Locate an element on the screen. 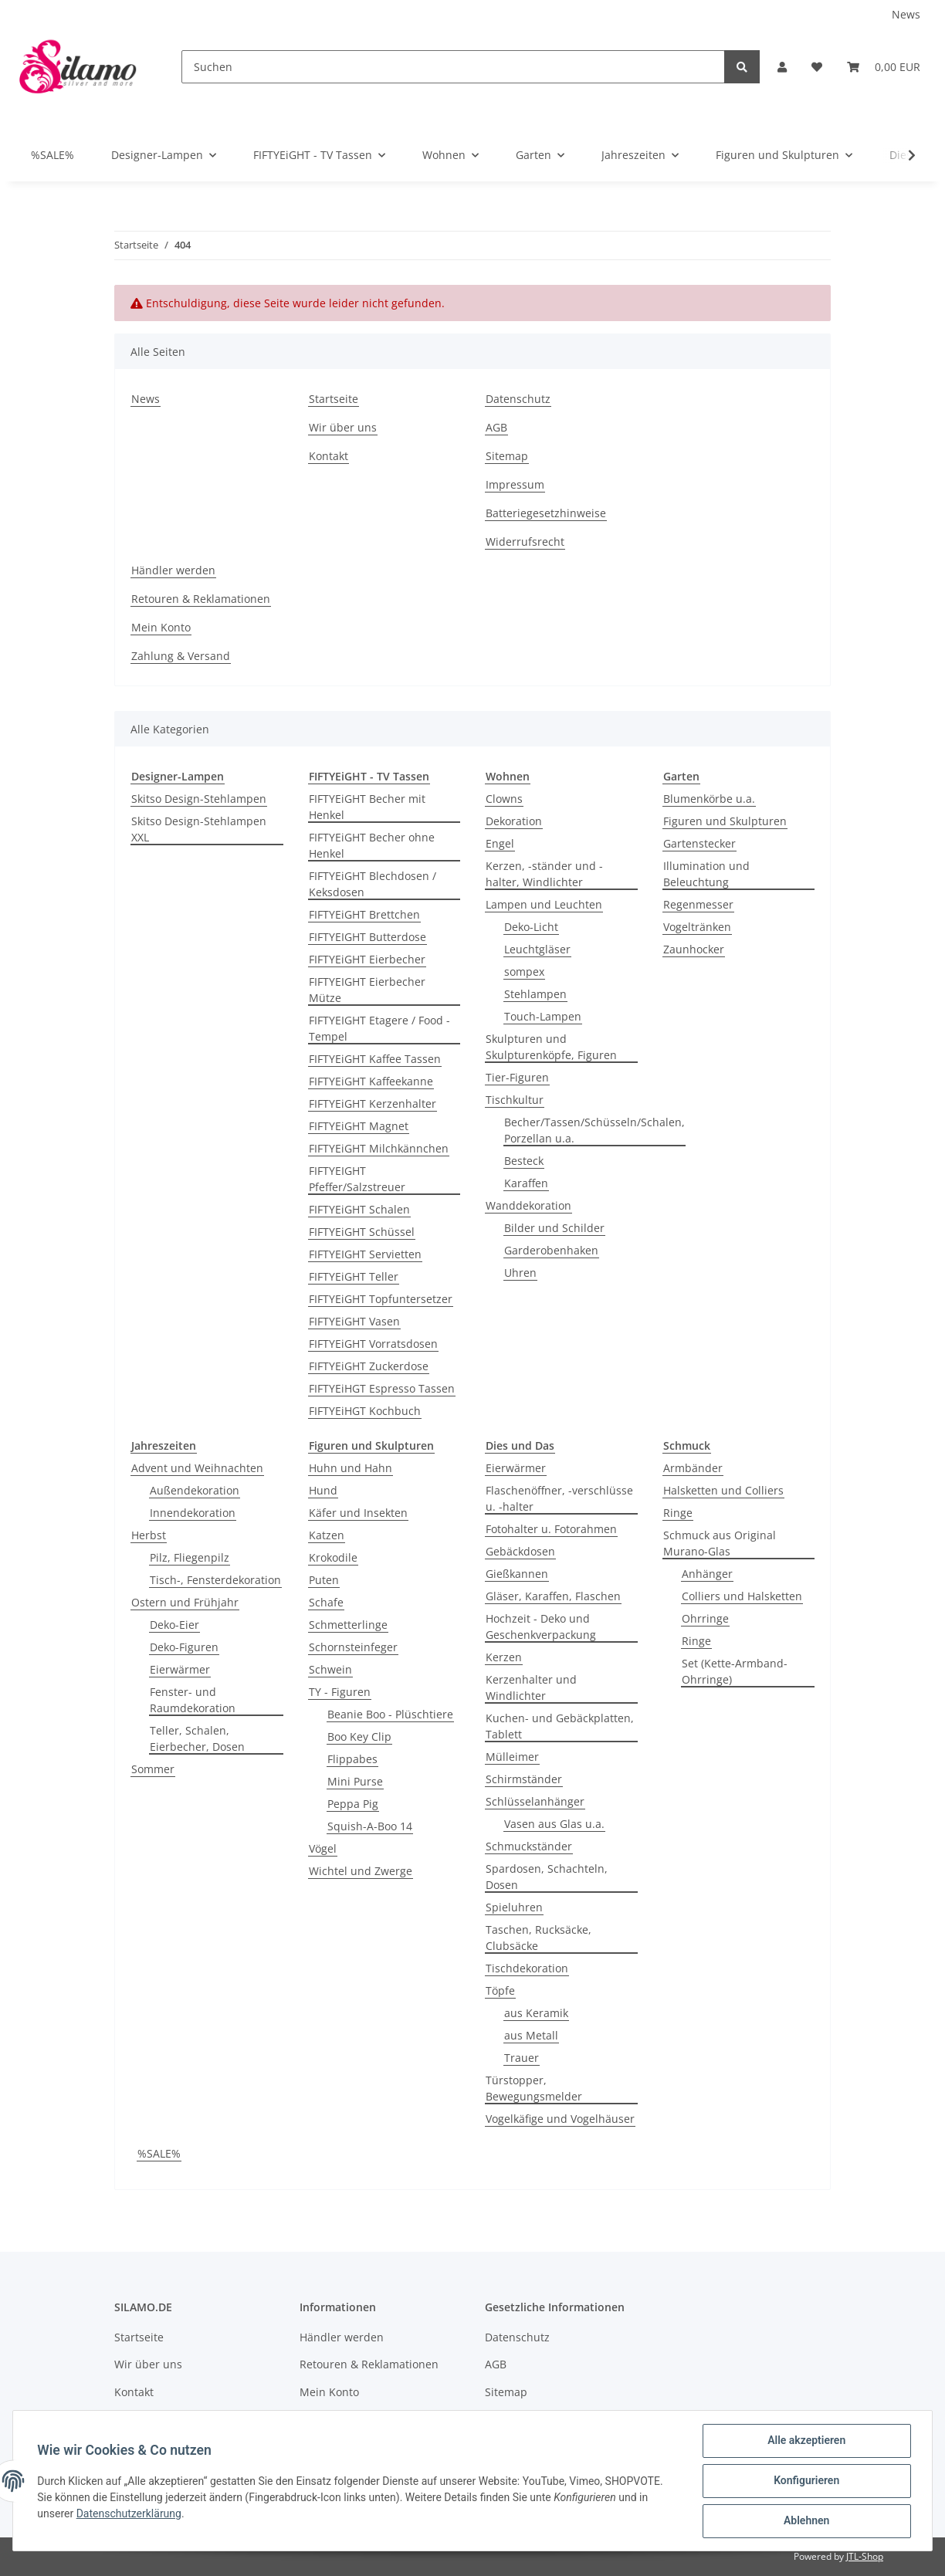  Spardosen, Schachteln, Dosen is located at coordinates (547, 1876).